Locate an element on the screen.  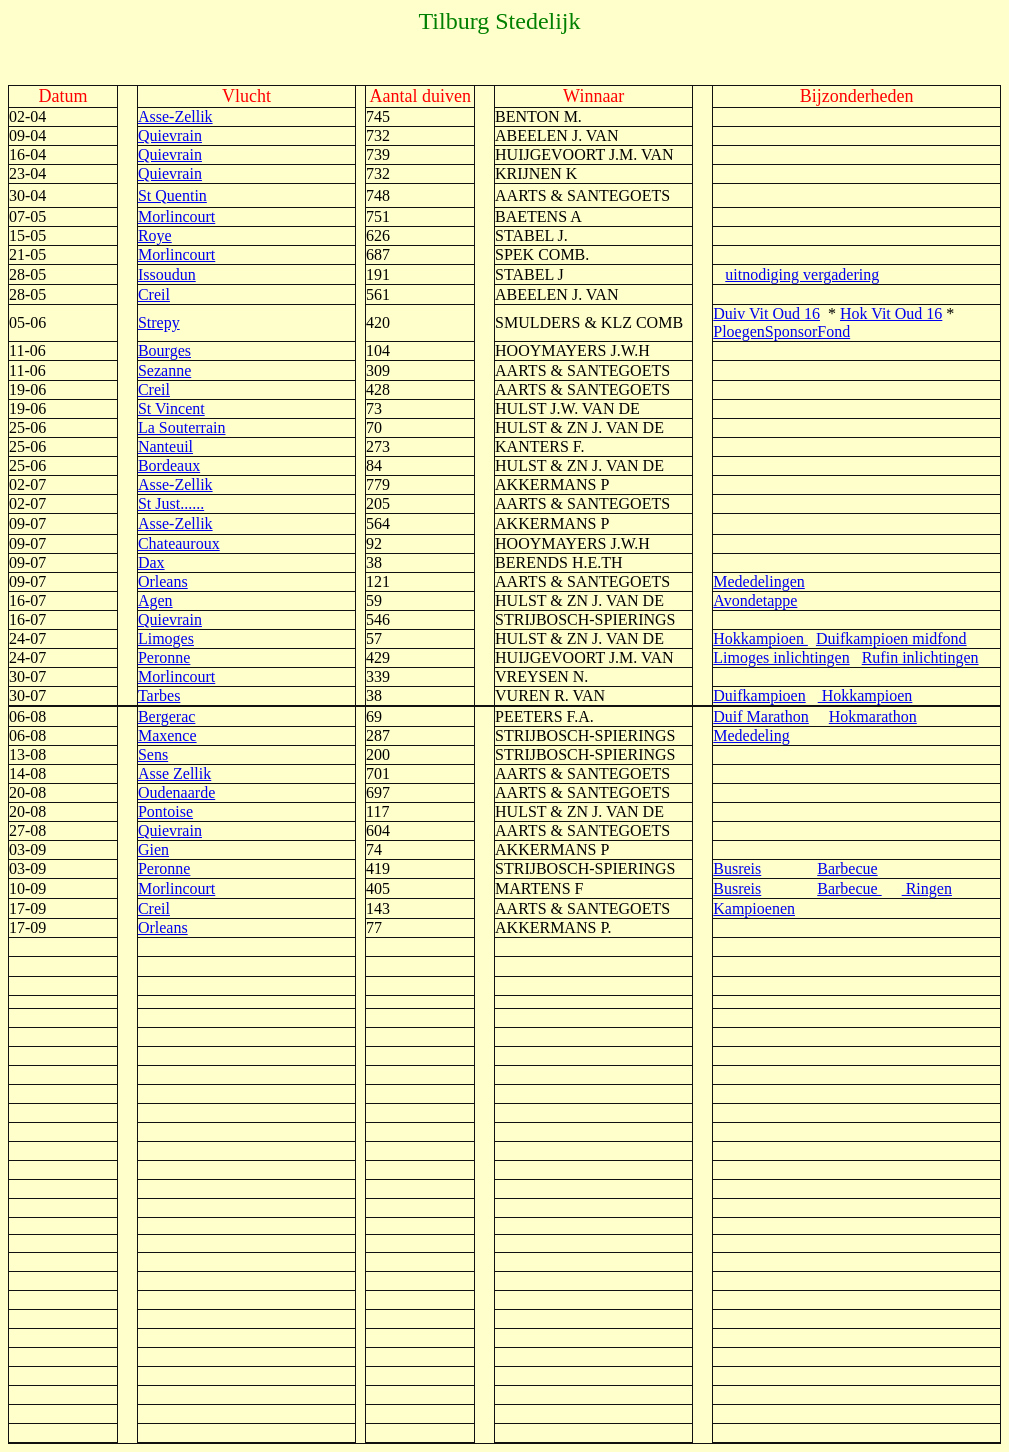
Quievrain is located at coordinates (170, 135).